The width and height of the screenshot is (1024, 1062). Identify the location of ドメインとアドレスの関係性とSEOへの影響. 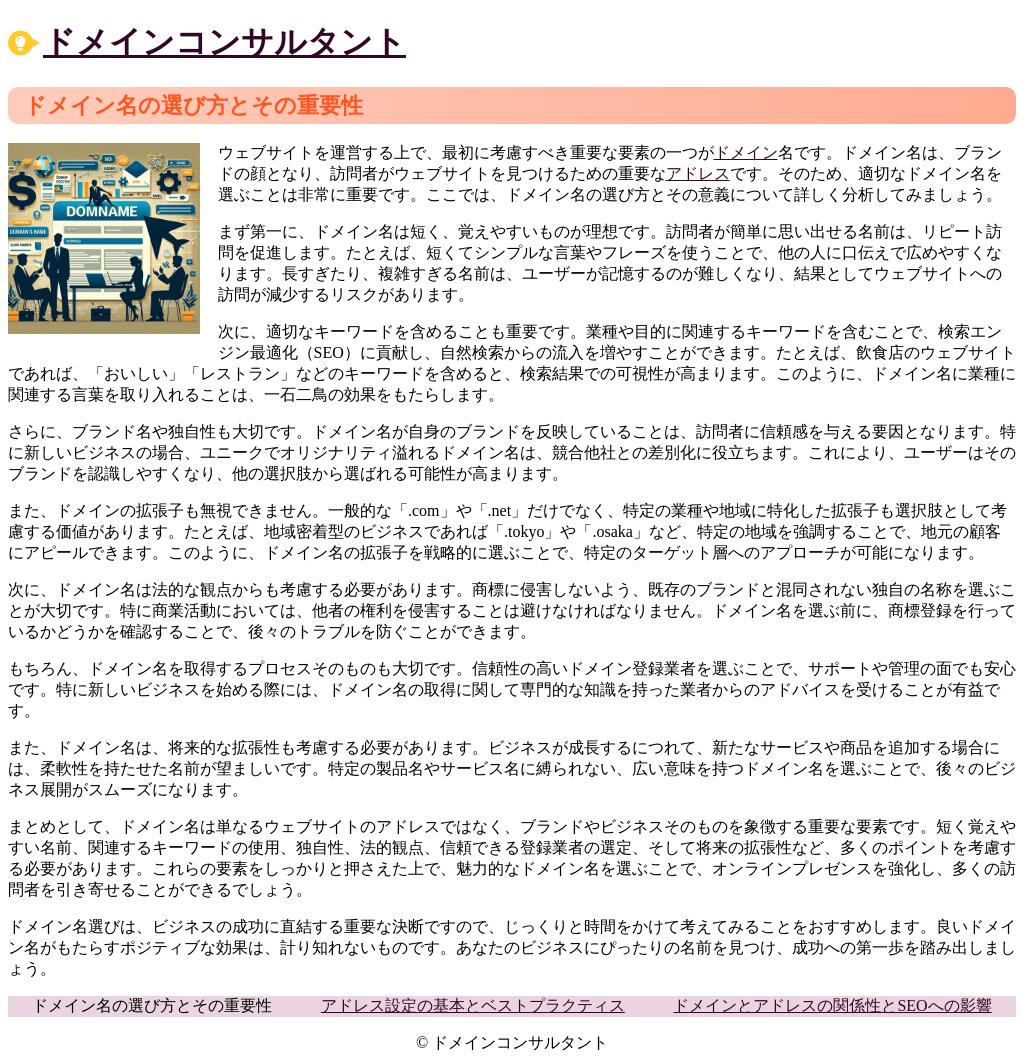
(832, 1005).